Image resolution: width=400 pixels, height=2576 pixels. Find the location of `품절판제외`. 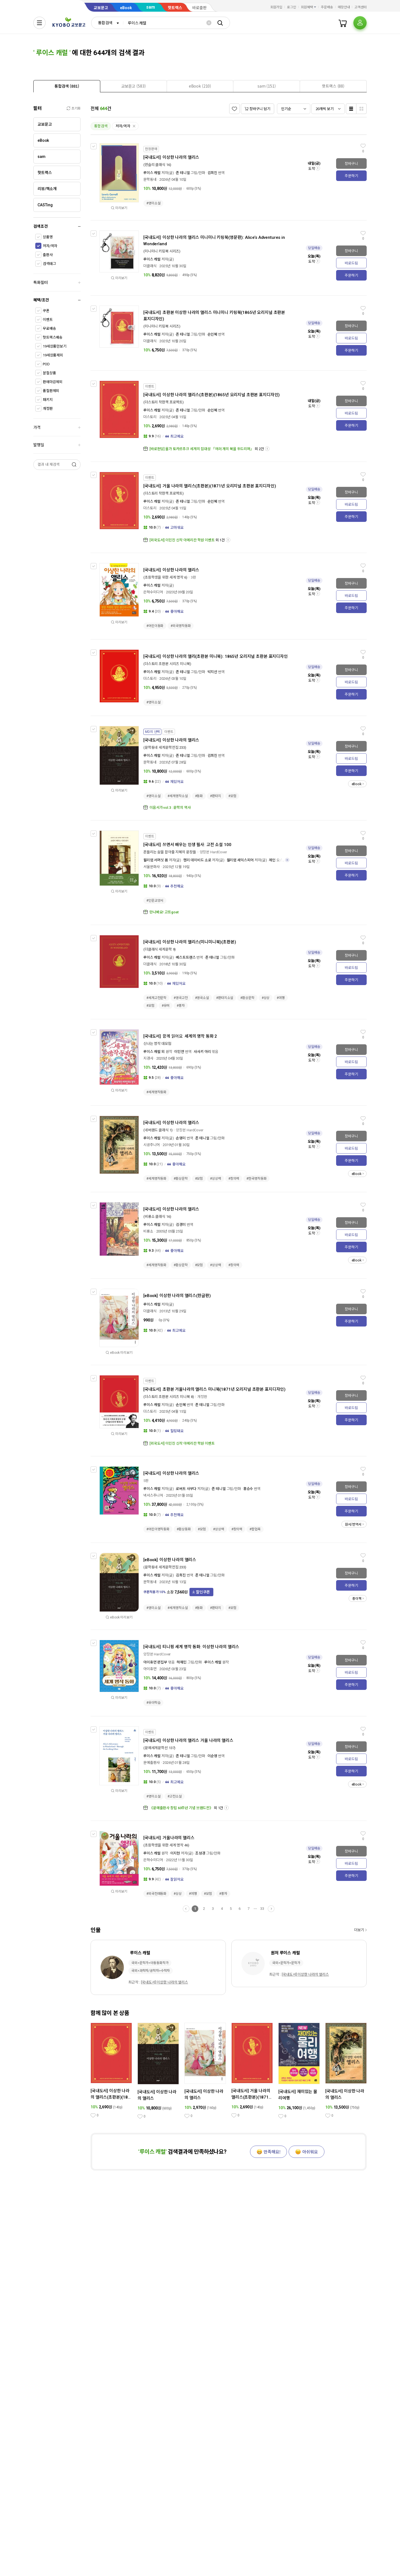

품절판제외 is located at coordinates (51, 391).